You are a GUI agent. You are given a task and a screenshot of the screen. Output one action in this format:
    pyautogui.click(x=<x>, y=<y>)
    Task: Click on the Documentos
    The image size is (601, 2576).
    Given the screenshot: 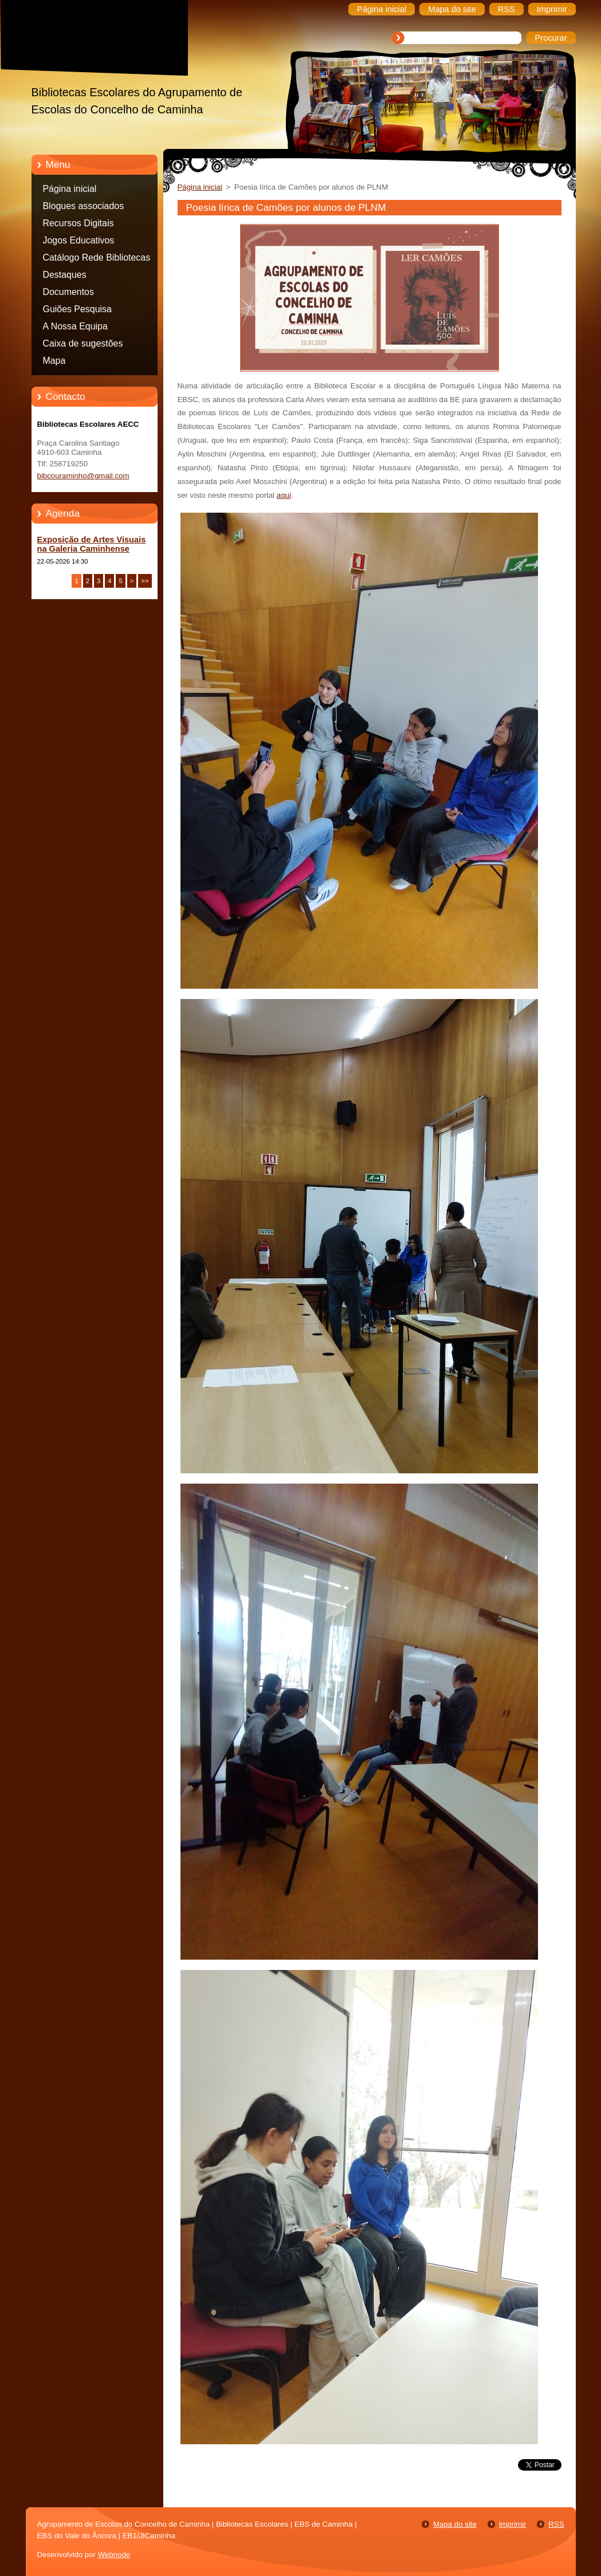 What is the action you would take?
    pyautogui.click(x=68, y=292)
    